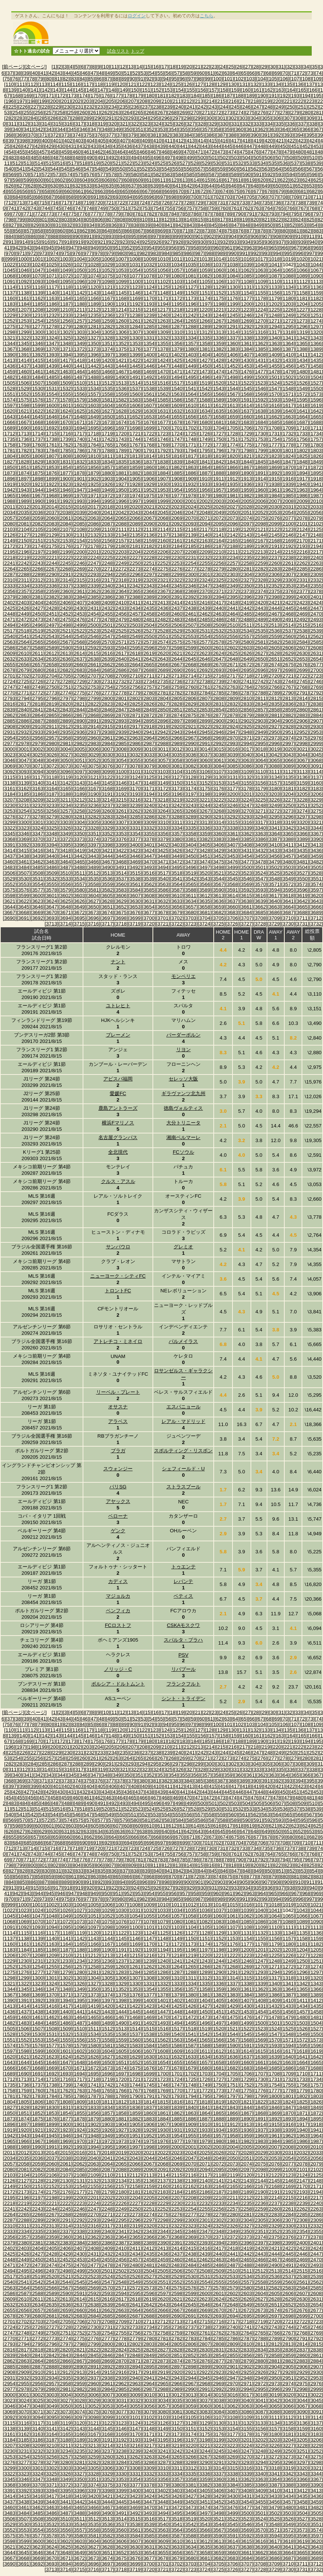 The width and height of the screenshot is (323, 2576). I want to click on [1826], so click(316, 456).